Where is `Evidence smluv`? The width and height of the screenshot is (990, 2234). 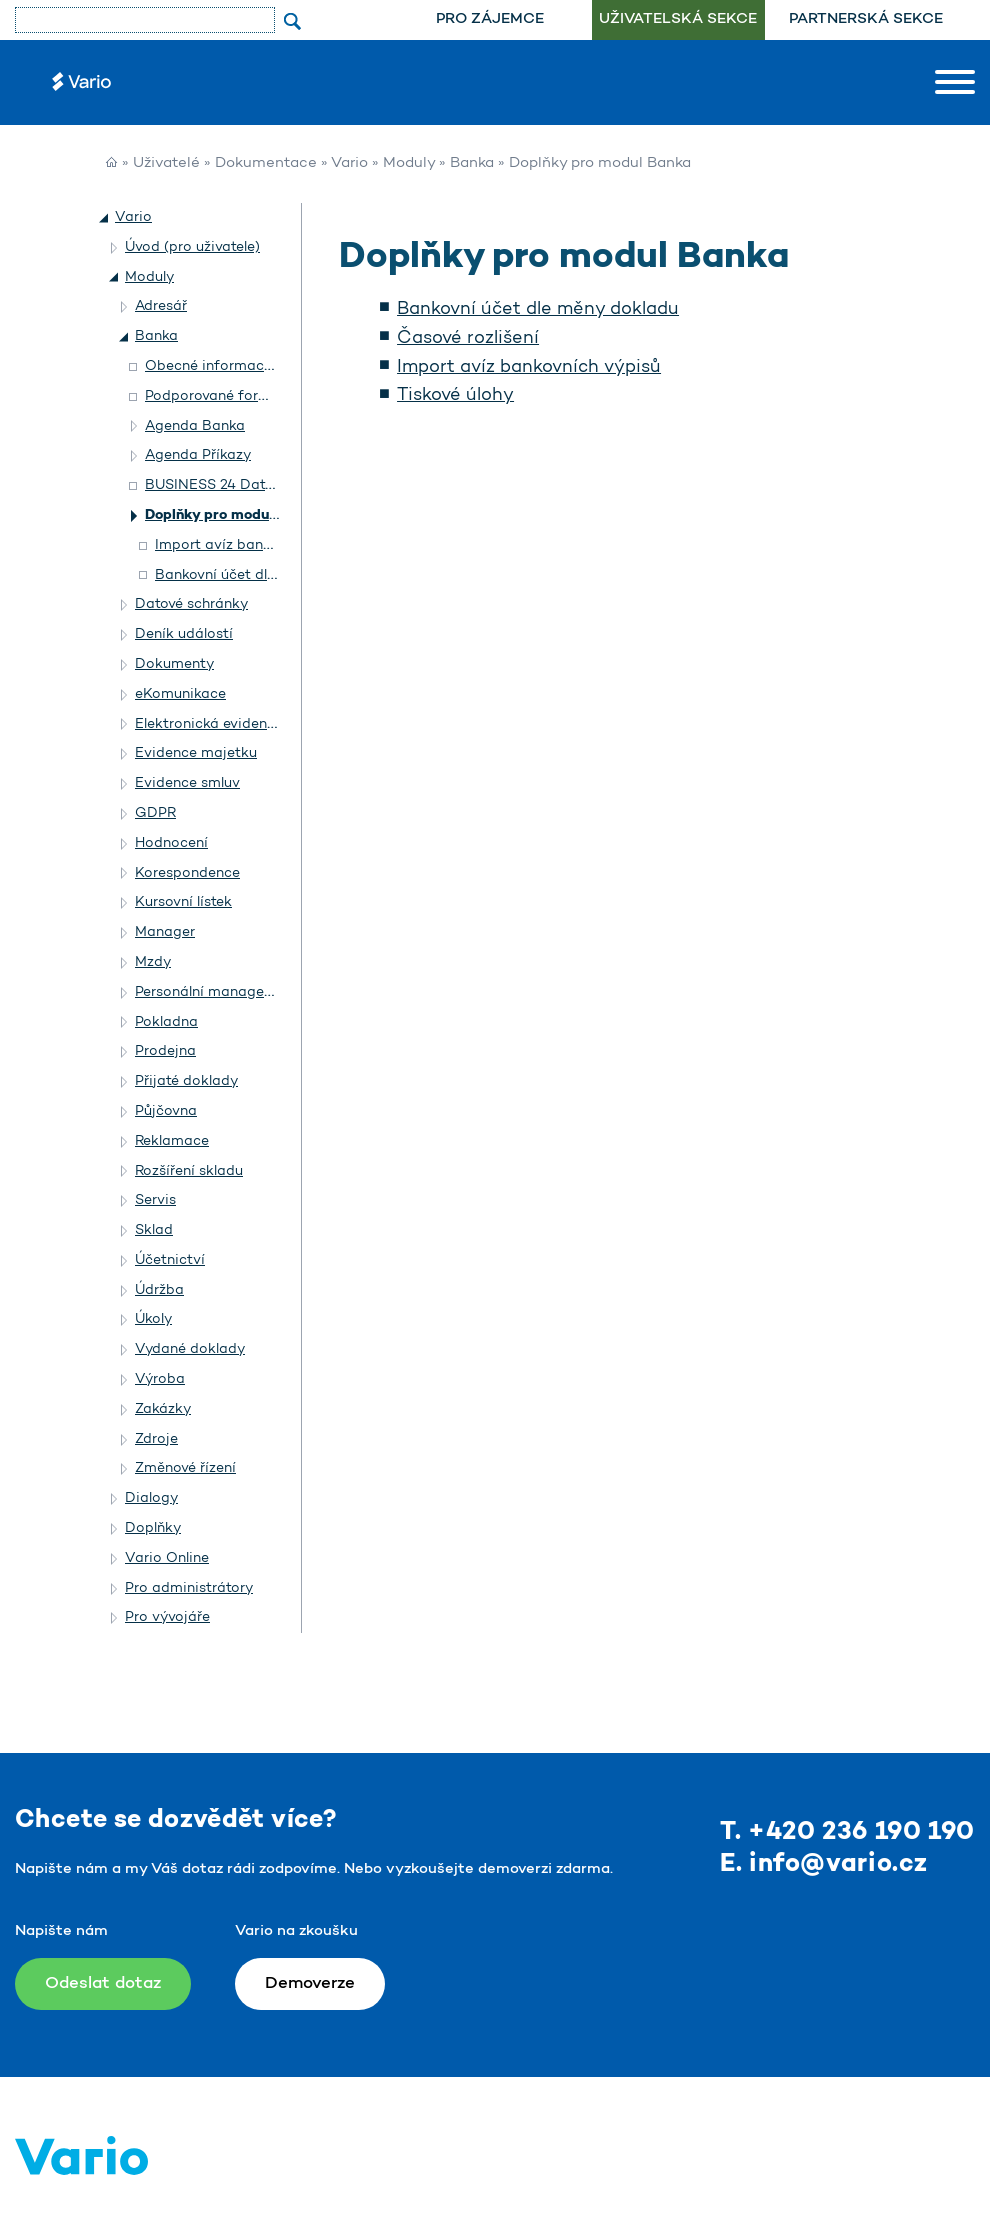 Evidence smluv is located at coordinates (187, 783).